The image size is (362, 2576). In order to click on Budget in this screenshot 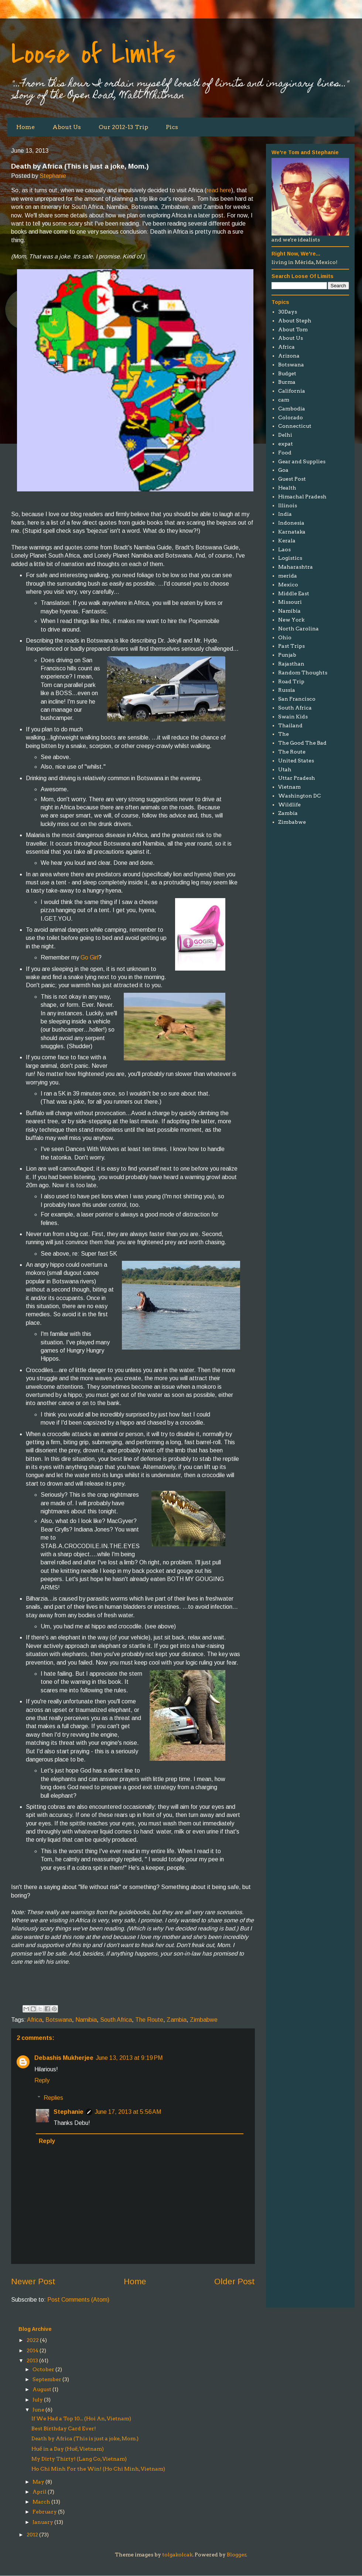, I will do `click(287, 373)`.